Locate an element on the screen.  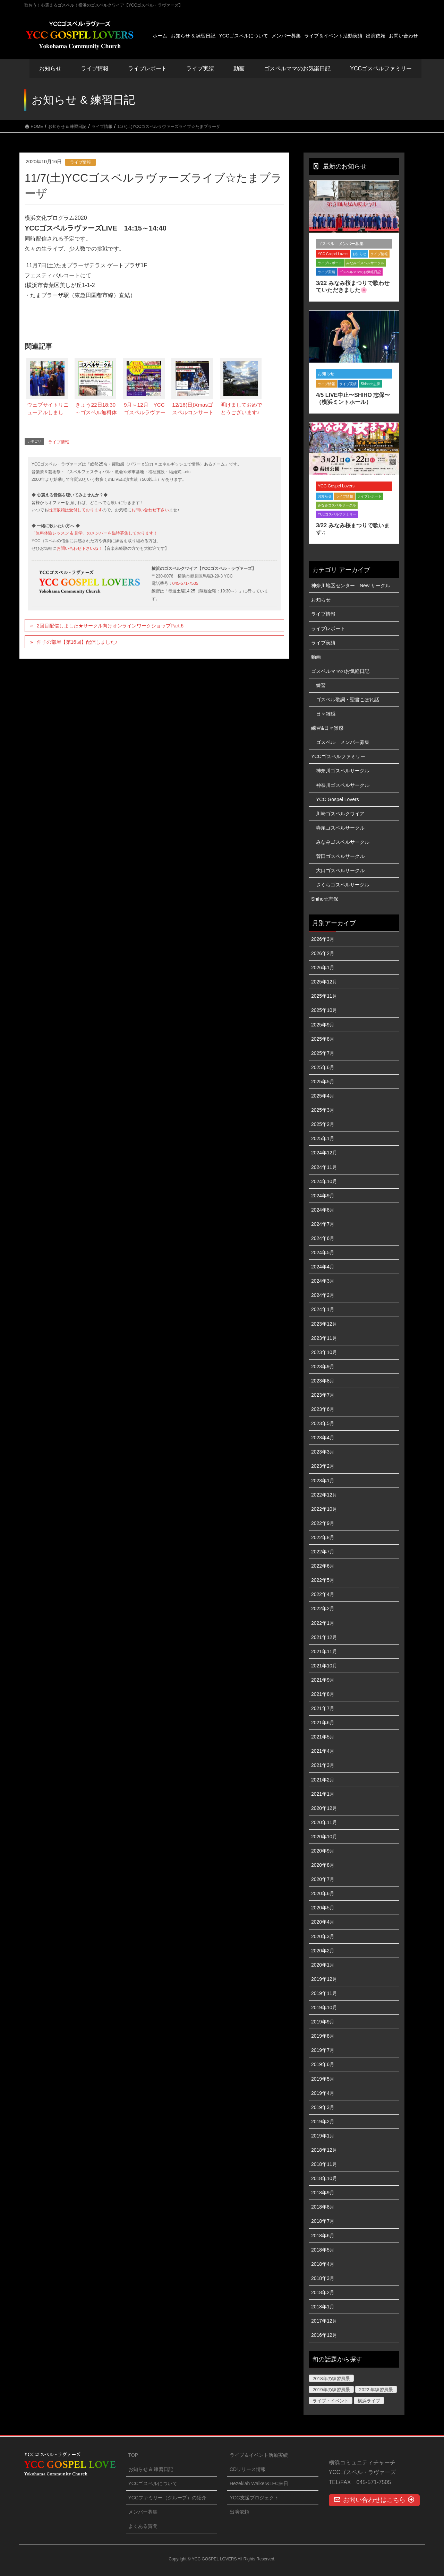
2022年2月 is located at coordinates (322, 1608).